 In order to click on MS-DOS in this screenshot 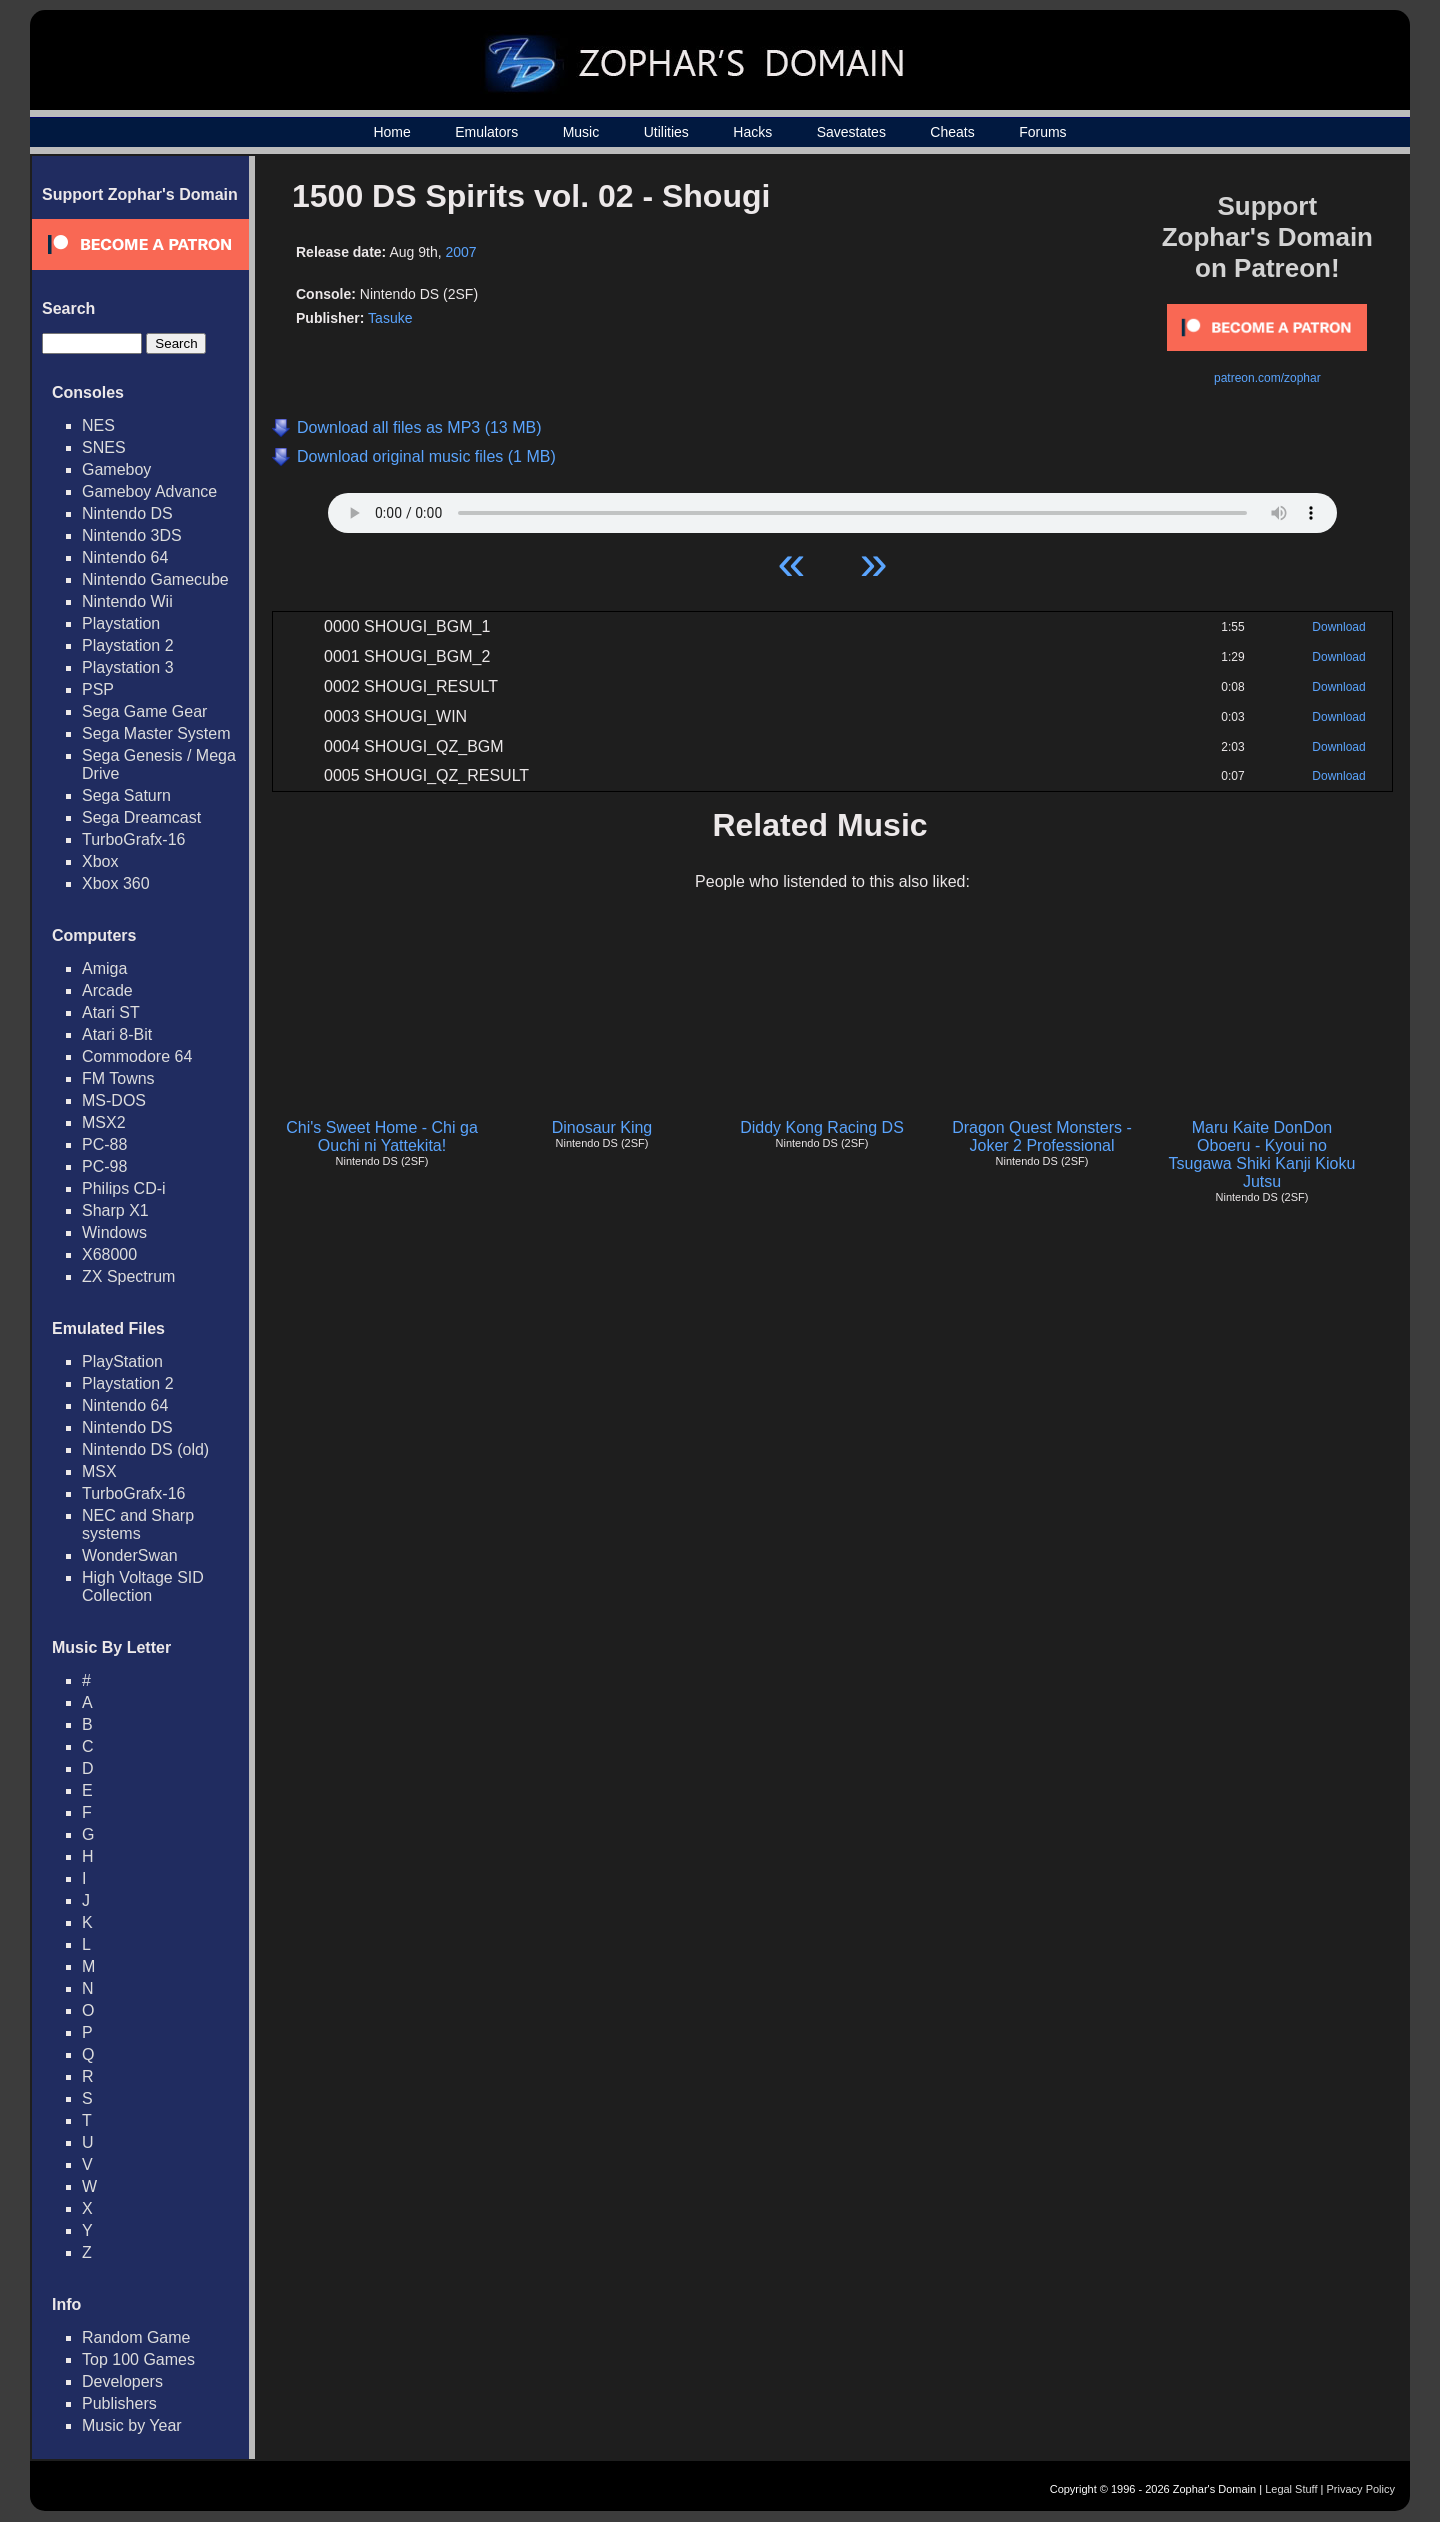, I will do `click(114, 1100)`.